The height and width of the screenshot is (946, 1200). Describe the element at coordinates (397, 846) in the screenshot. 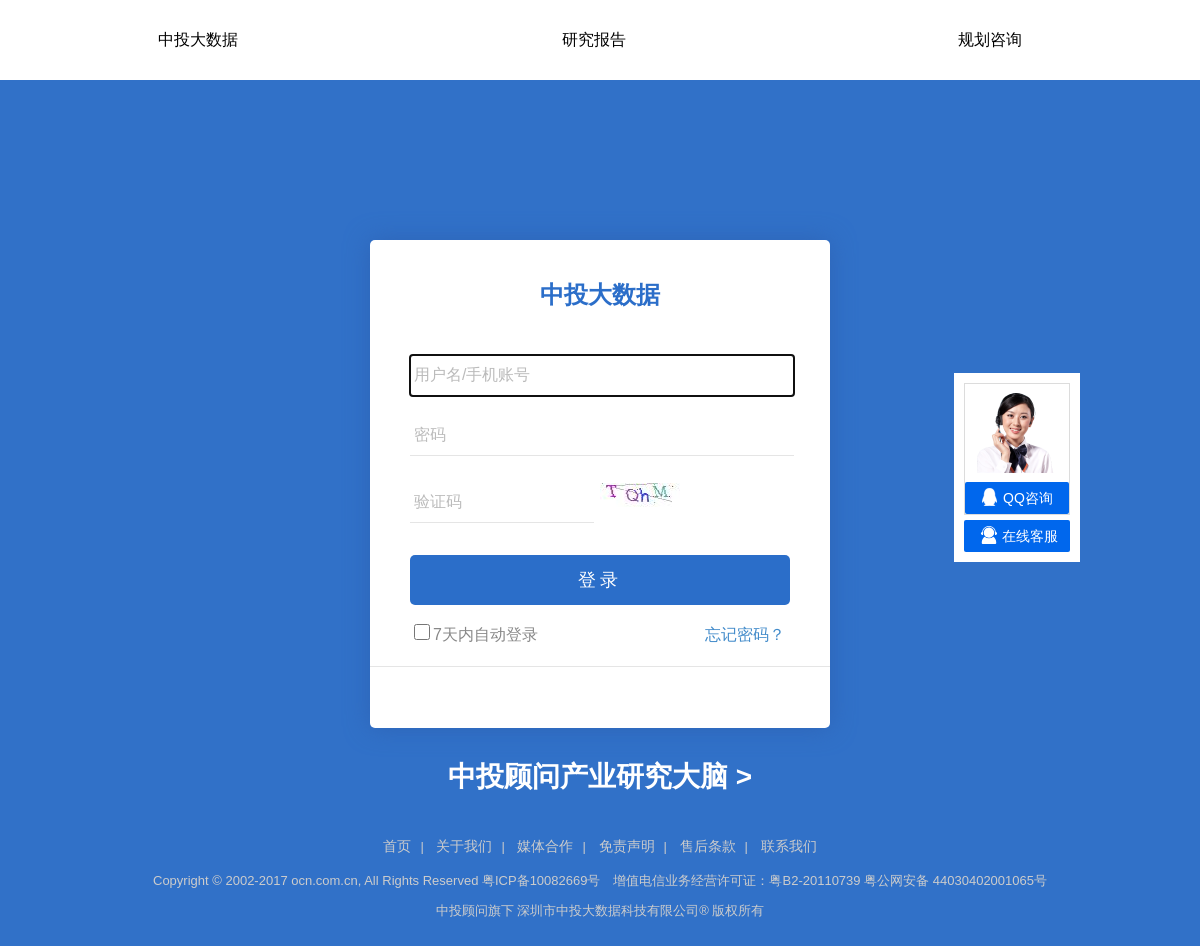

I see `首页` at that location.